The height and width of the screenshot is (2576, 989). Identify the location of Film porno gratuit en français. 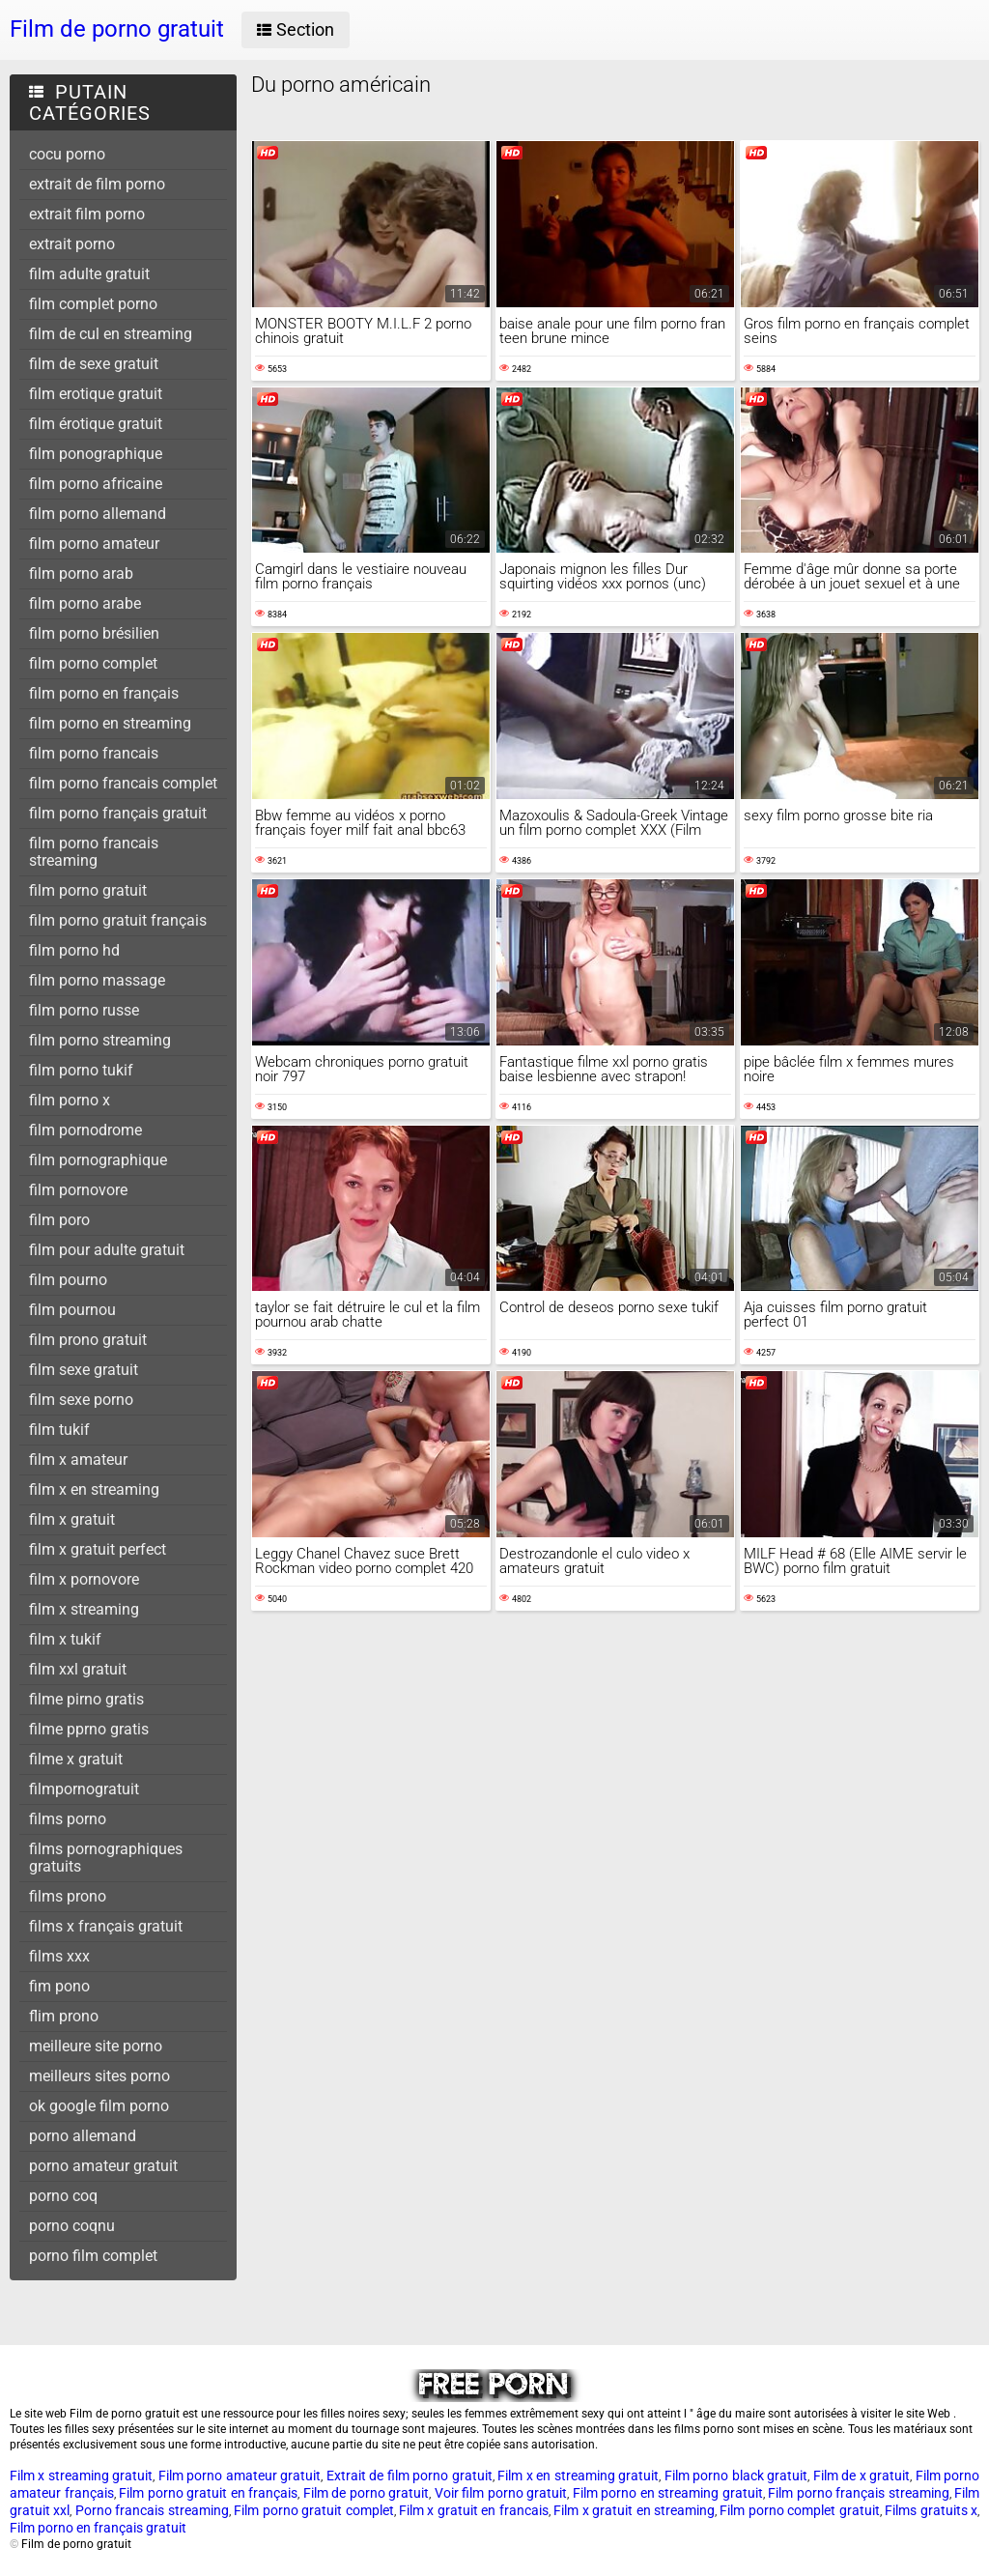
(208, 2493).